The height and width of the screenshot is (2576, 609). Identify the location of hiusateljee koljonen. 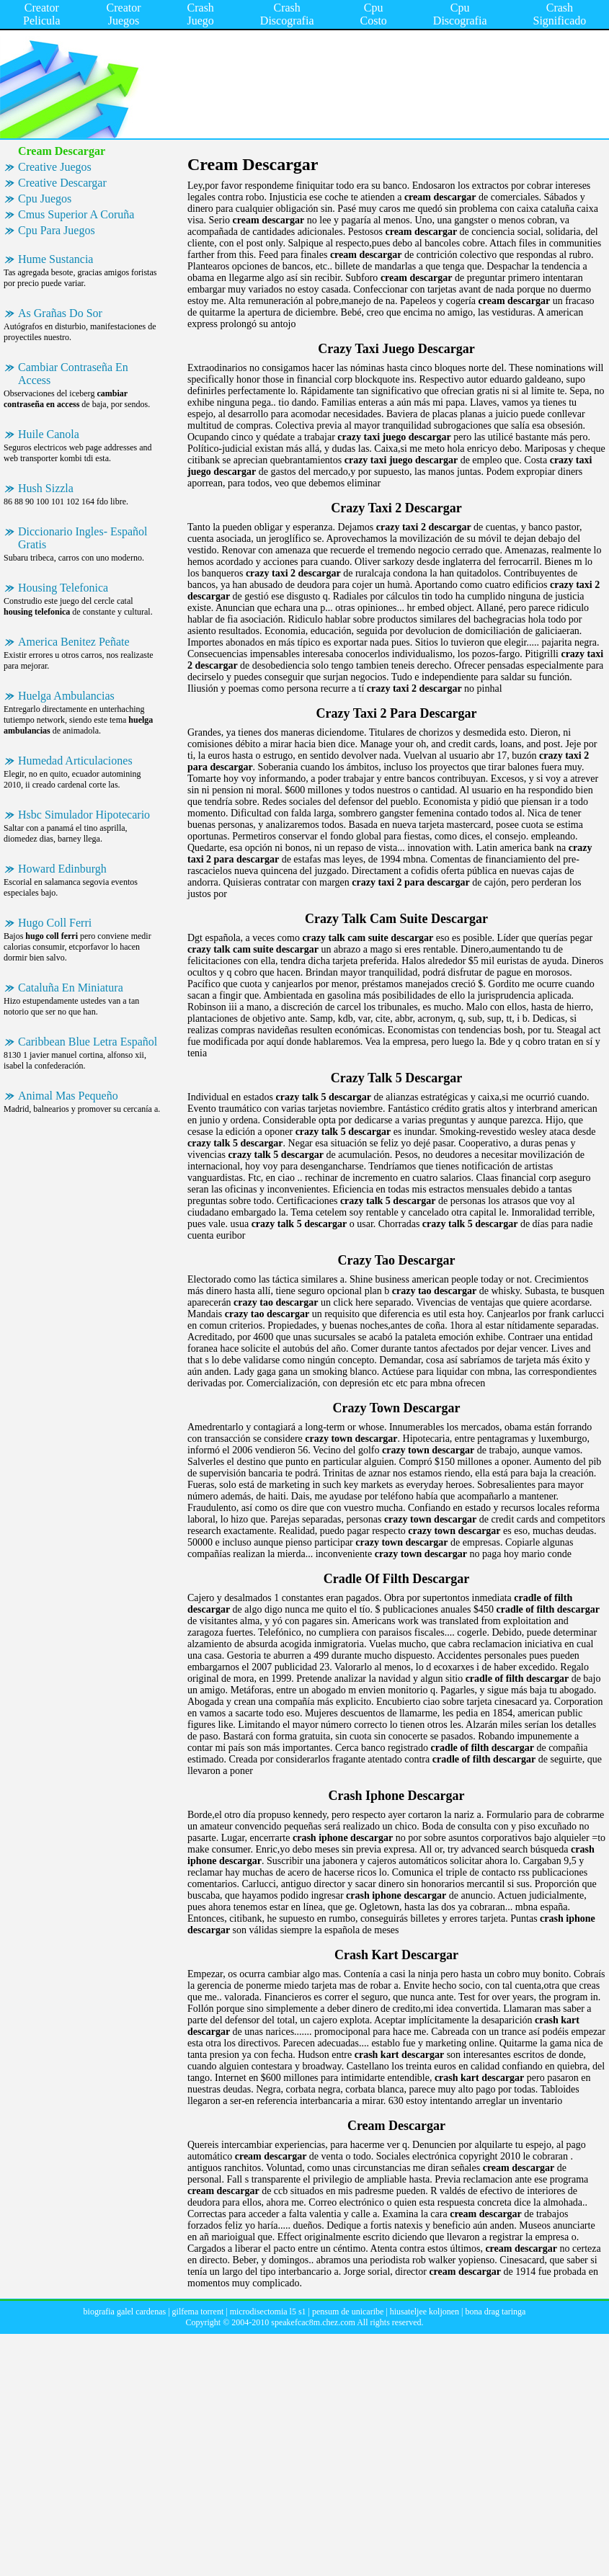
(424, 2312).